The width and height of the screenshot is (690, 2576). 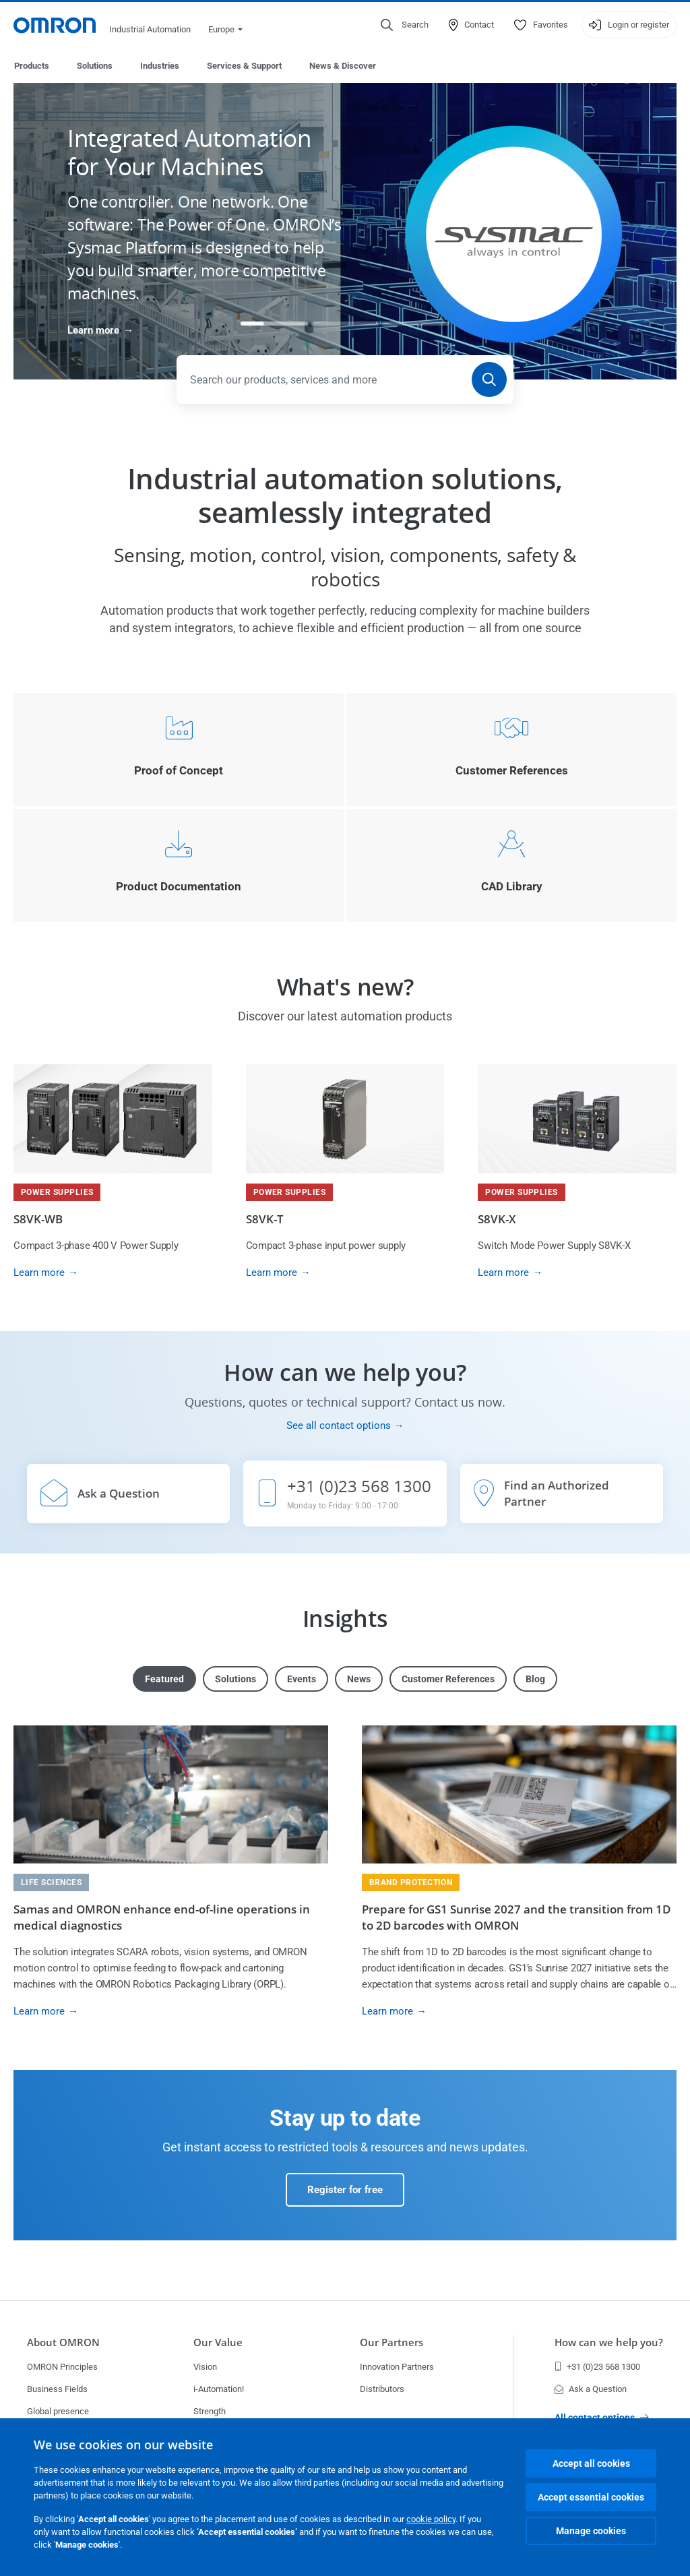 I want to click on Global presence, so click(x=58, y=2411).